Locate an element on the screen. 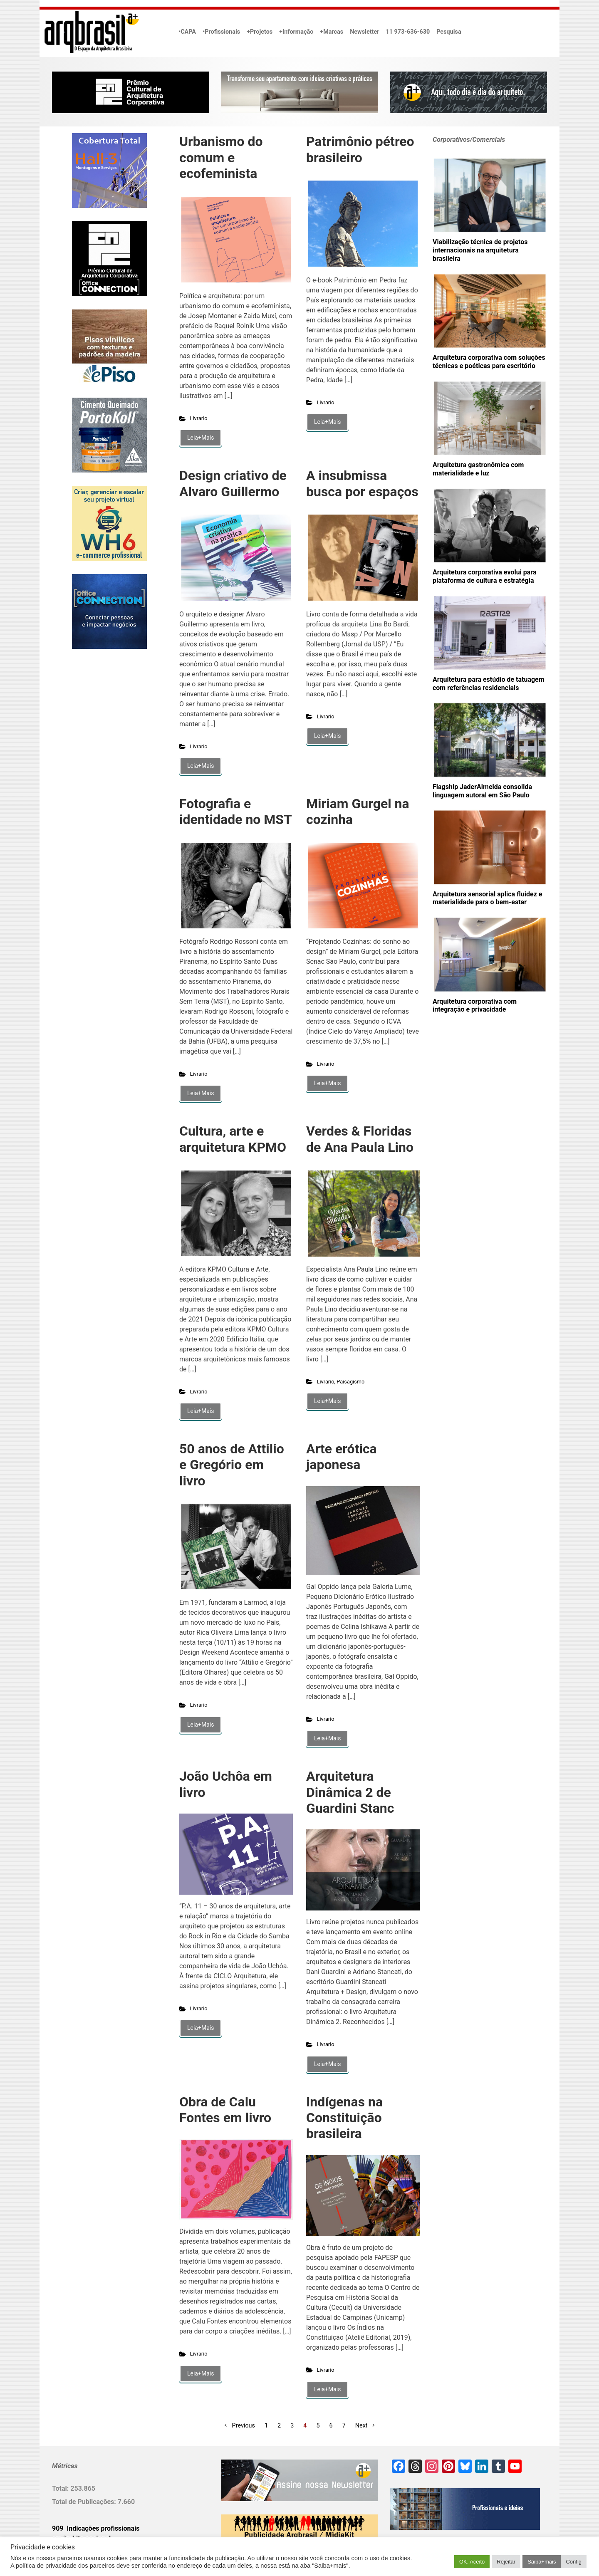 The height and width of the screenshot is (2576, 599). Arte erótica japonesa is located at coordinates (341, 1456).